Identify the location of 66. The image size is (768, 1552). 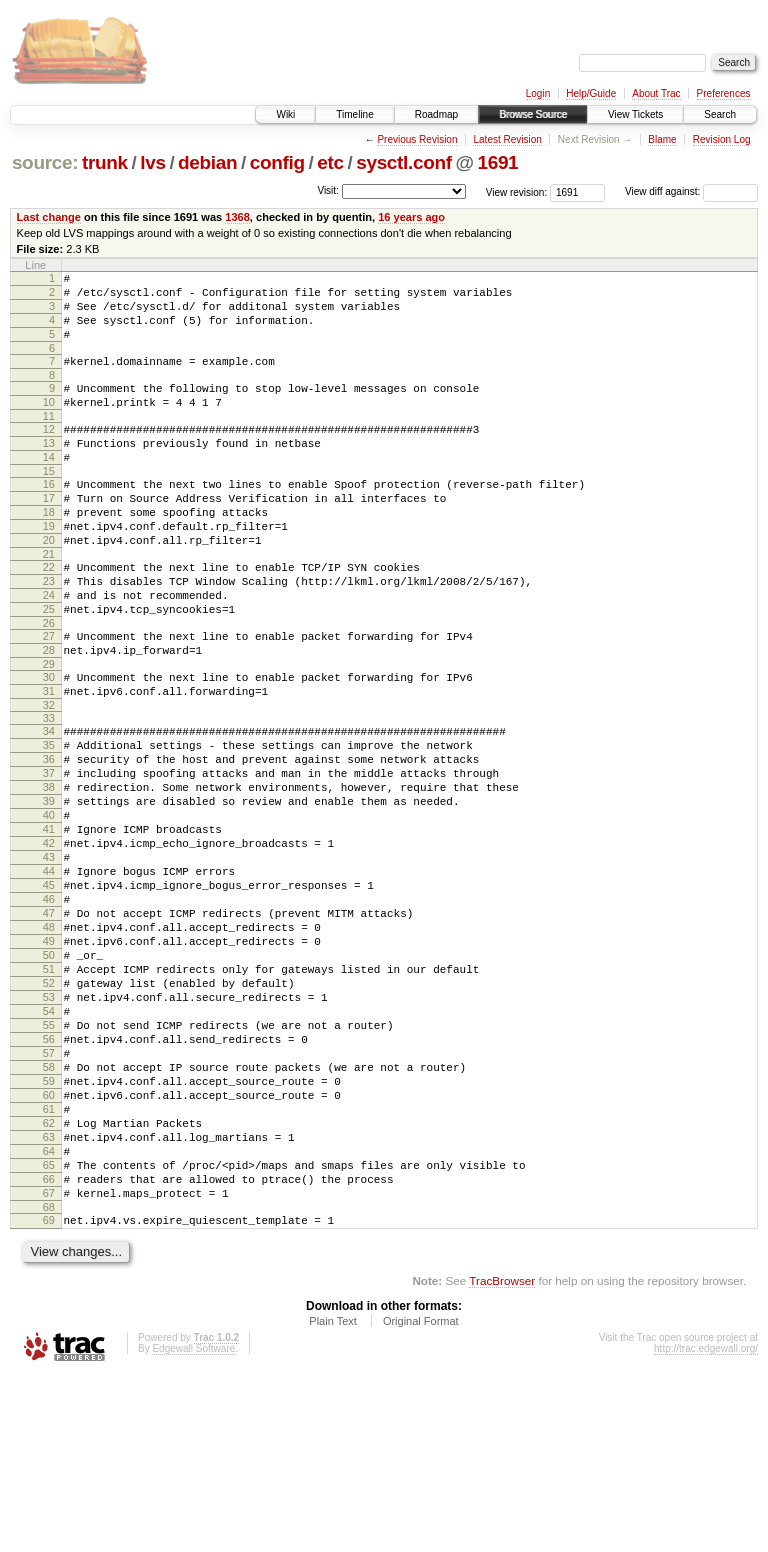
(49, 1347).